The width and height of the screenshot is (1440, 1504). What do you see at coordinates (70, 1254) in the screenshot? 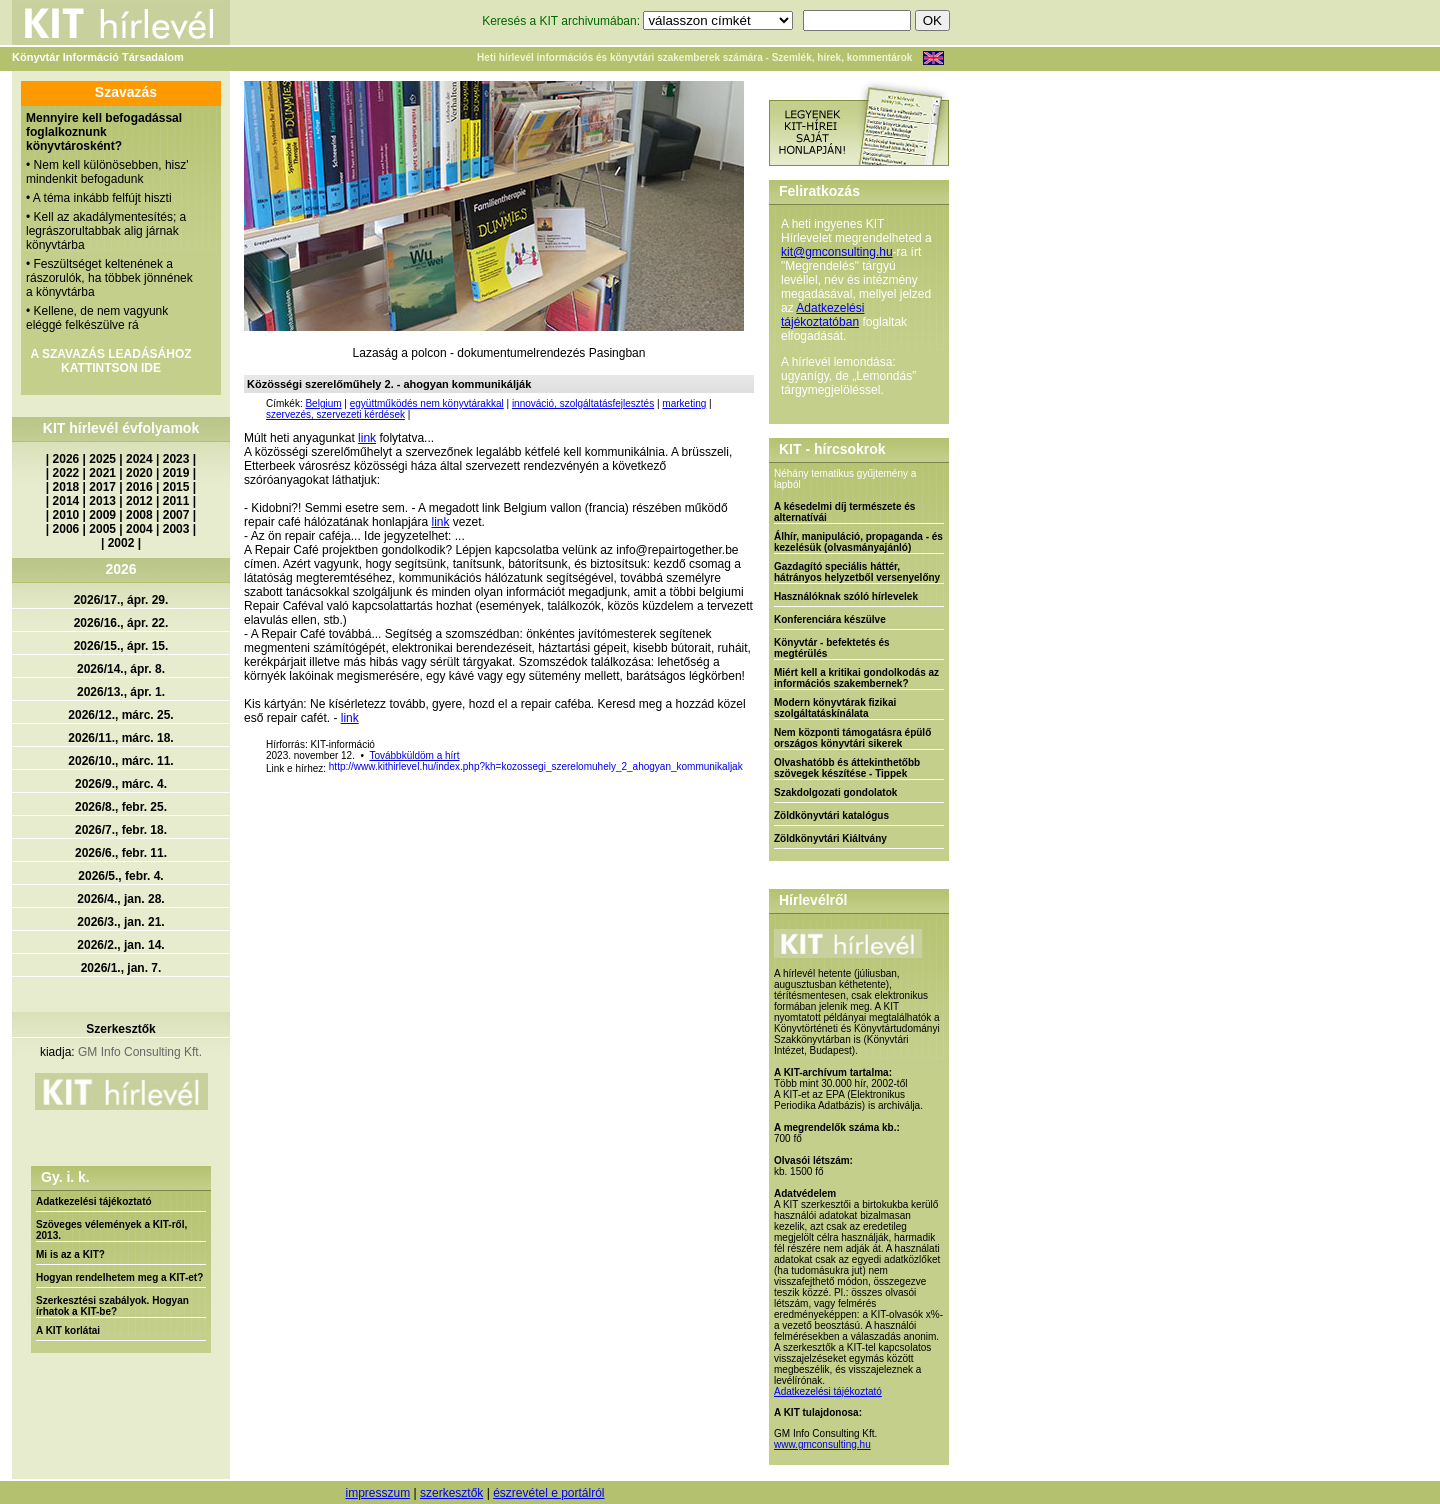
I see `Mi is az a KIT?` at bounding box center [70, 1254].